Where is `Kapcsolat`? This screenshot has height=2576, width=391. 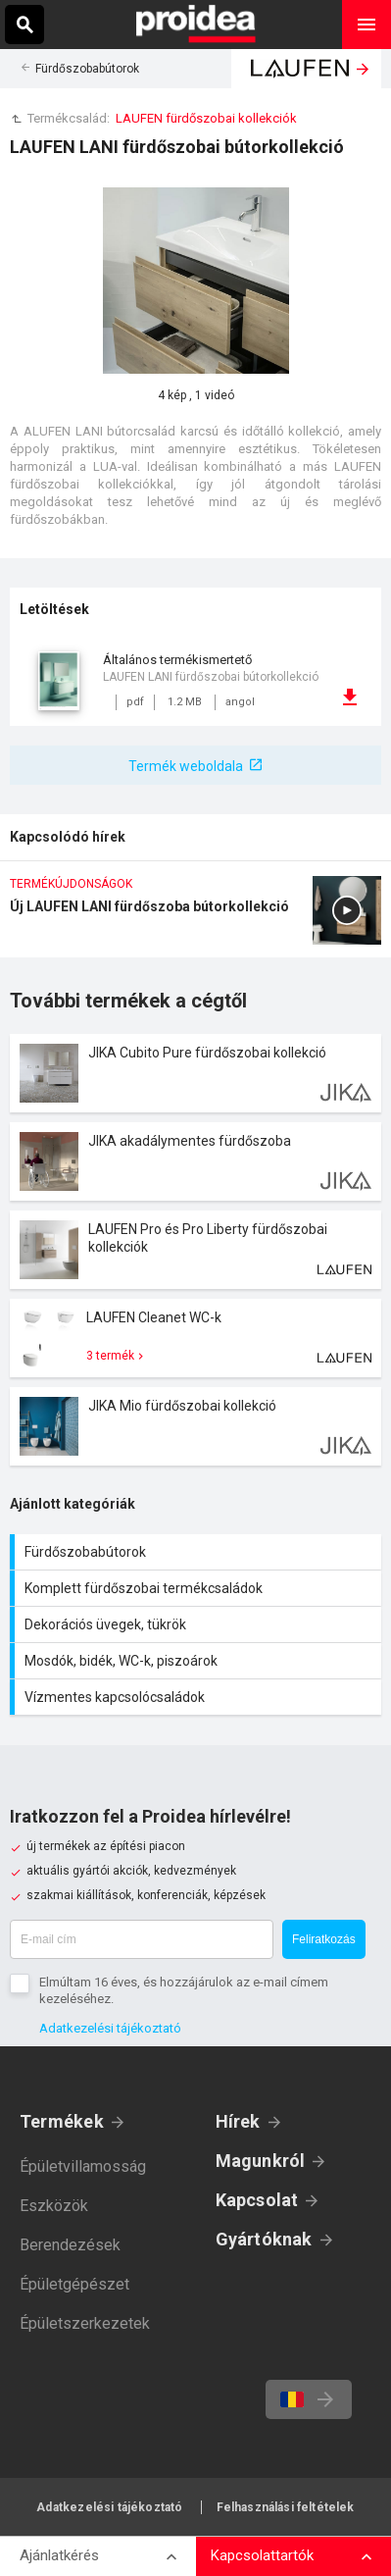 Kapcsolat is located at coordinates (257, 2200).